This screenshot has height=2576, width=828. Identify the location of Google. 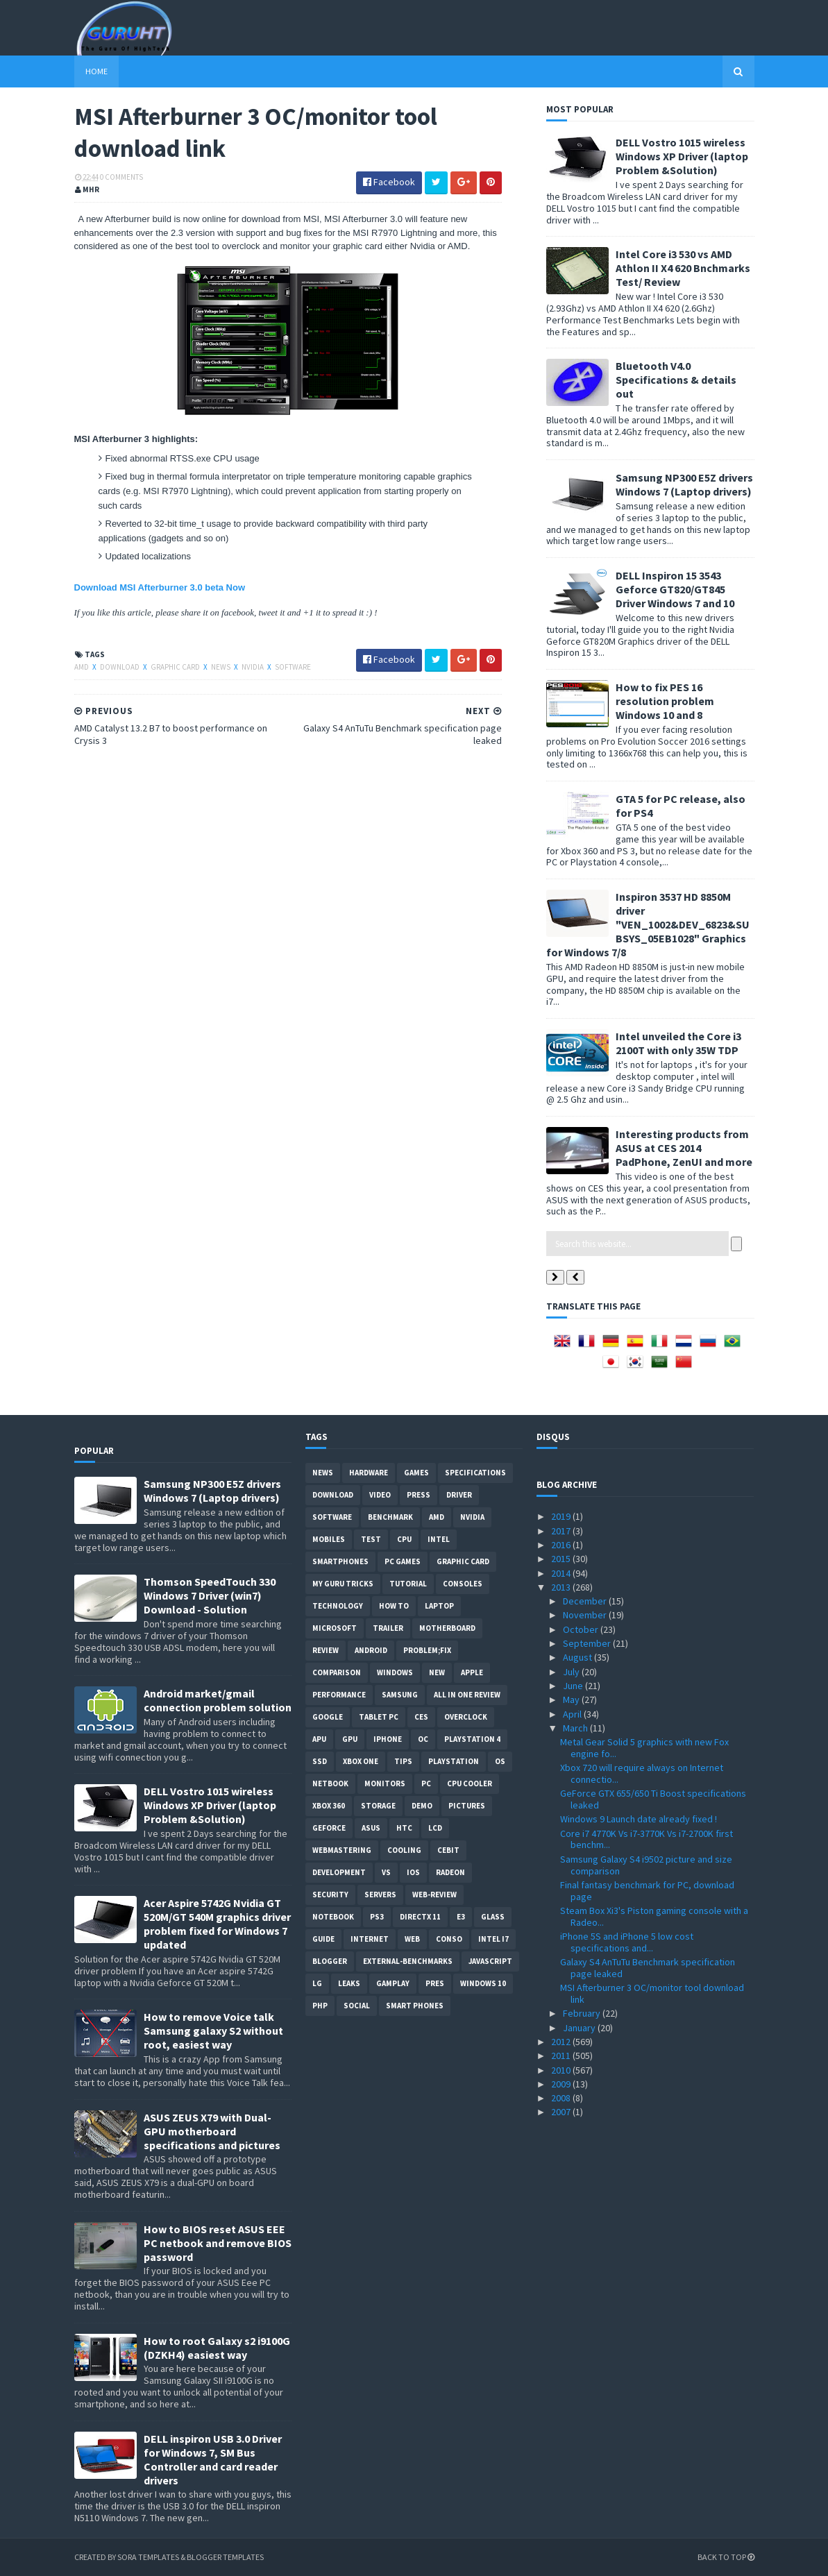
(327, 1717).